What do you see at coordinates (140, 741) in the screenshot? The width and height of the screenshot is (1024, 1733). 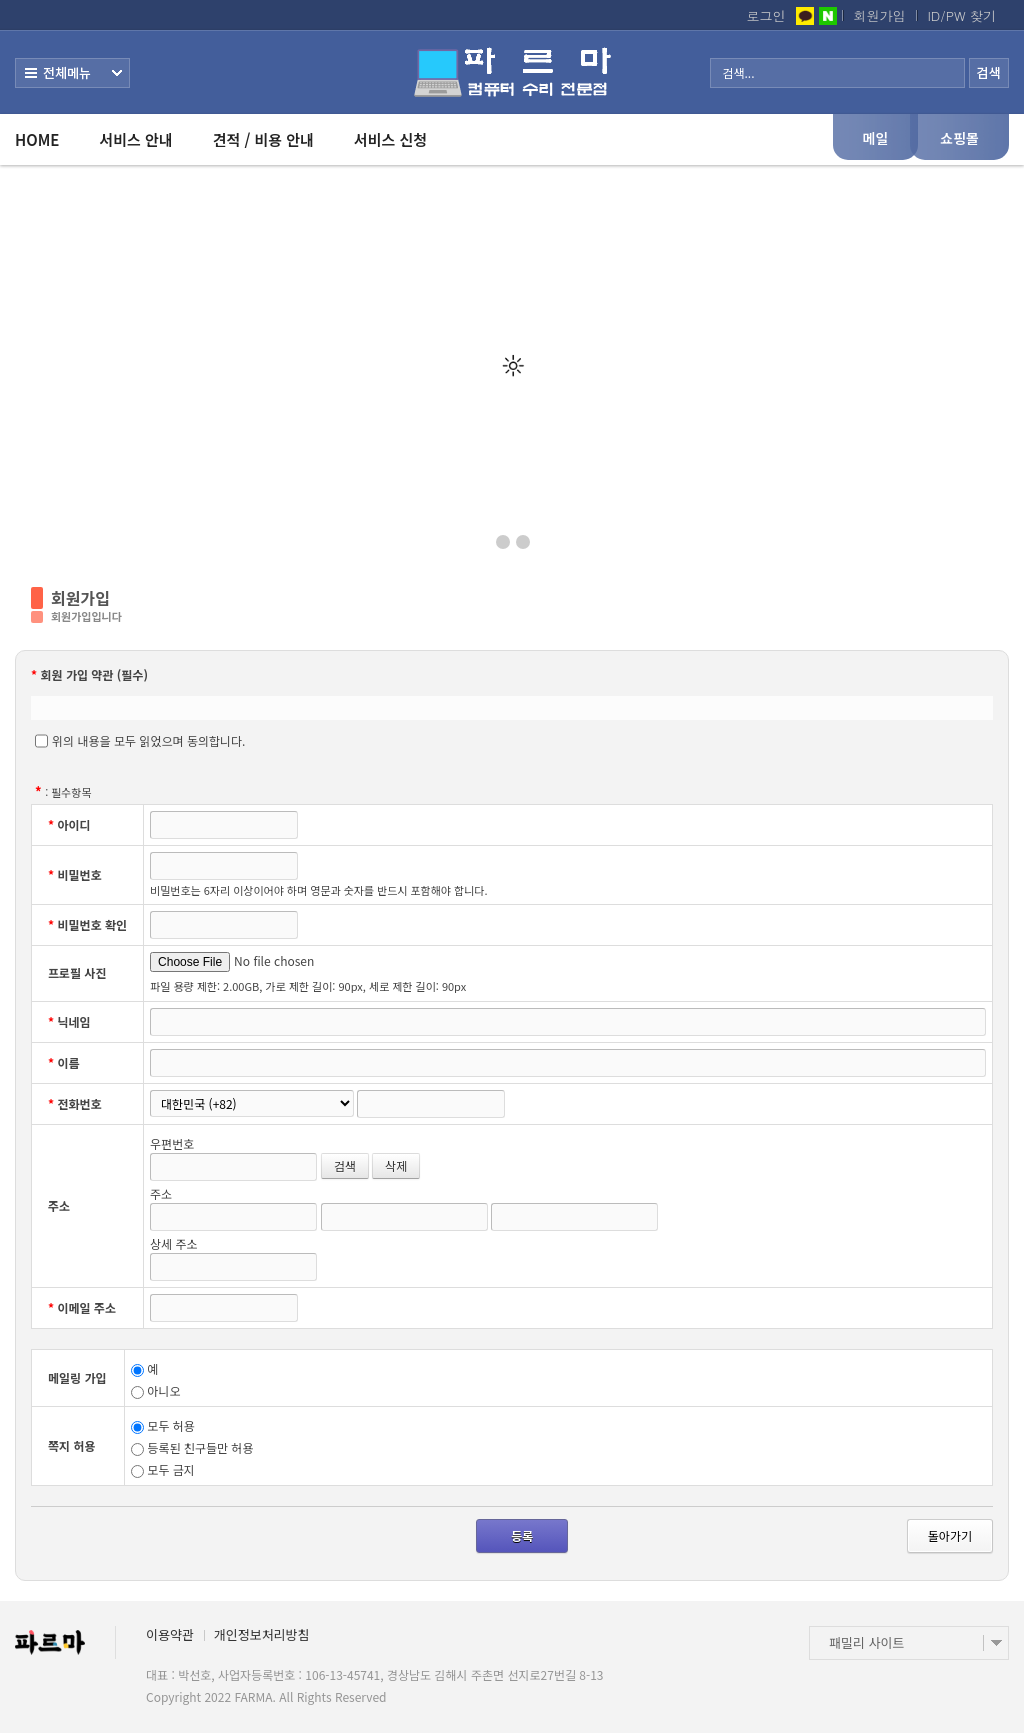 I see `위의 내용을 모두 읽었으며 동의합니다.` at bounding box center [140, 741].